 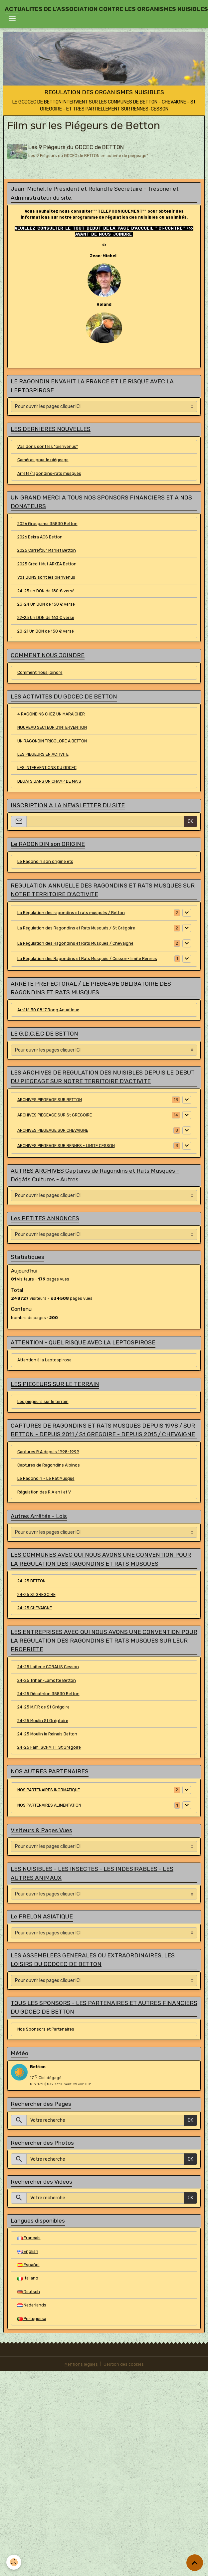 I want to click on 4 RAGONDINS CHEZ UN MARAÎCHER, so click(x=51, y=713).